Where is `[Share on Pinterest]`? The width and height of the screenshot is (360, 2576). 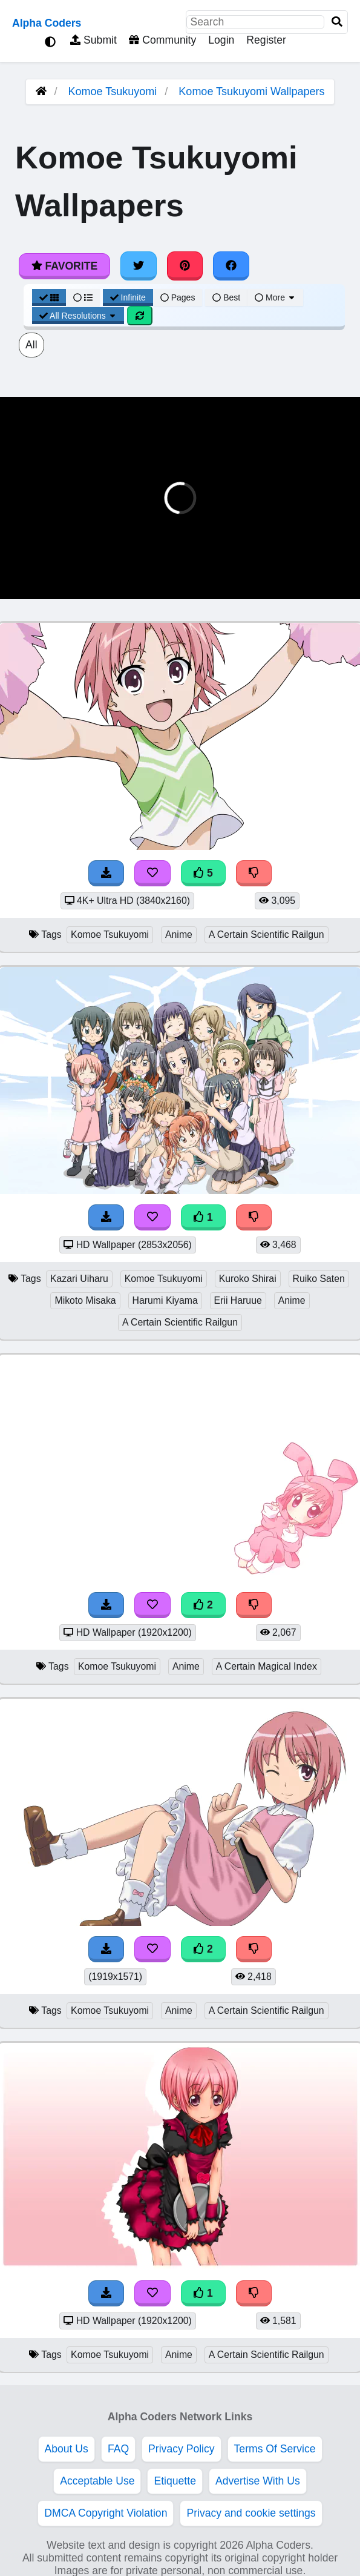 [Share on Pinterest] is located at coordinates (185, 266).